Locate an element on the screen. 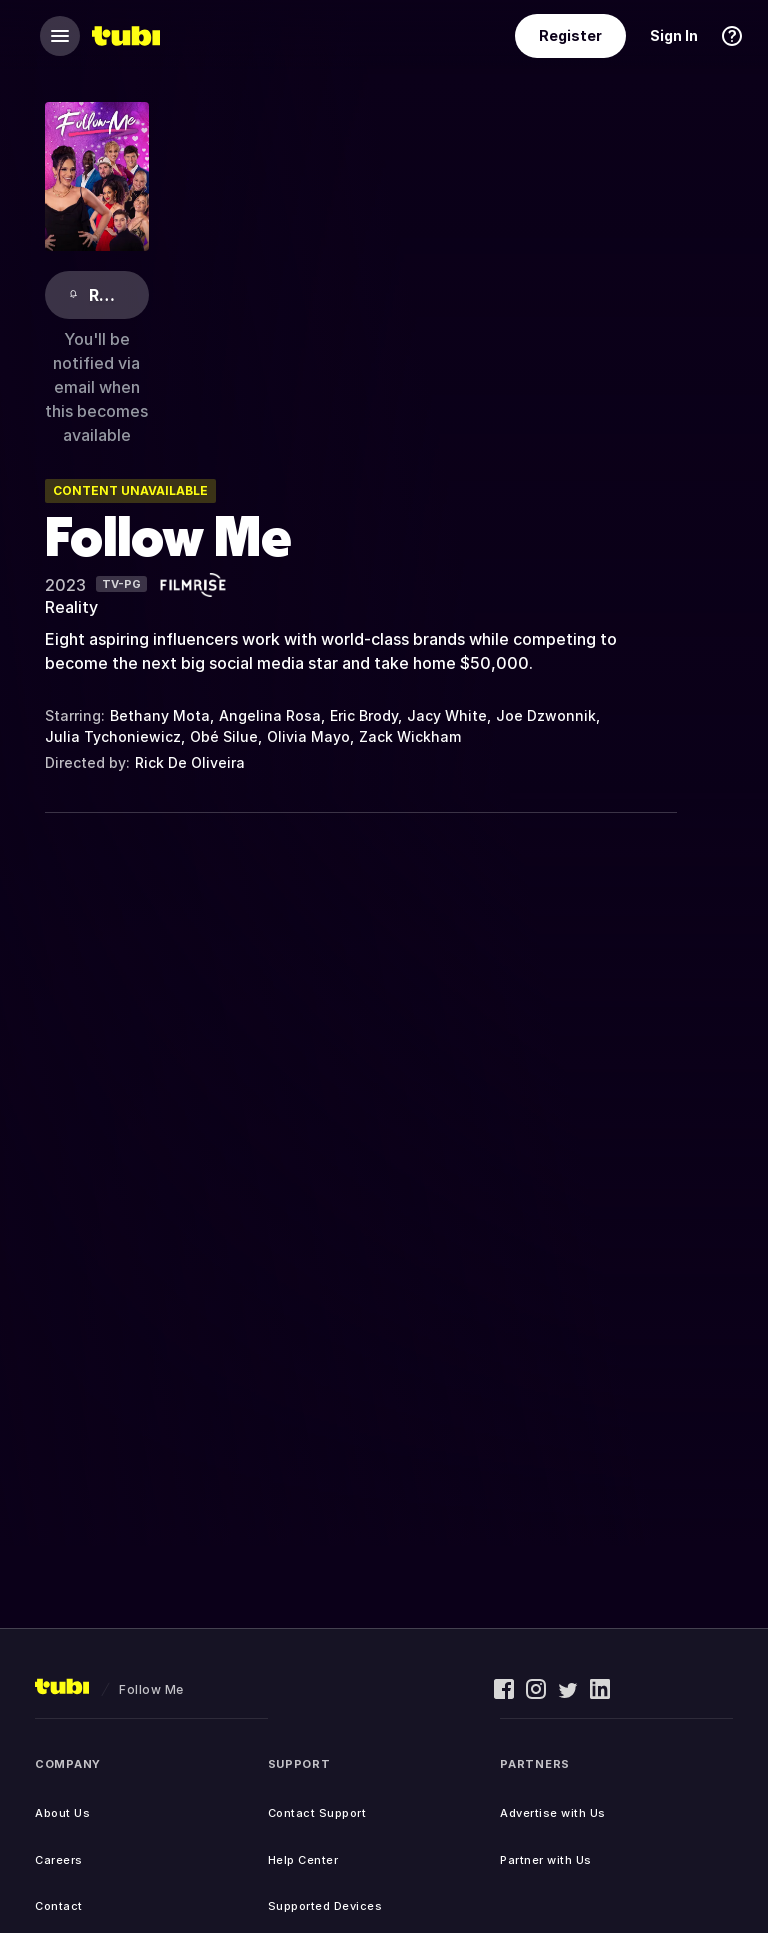 This screenshot has height=1933, width=768. Supported Devices is located at coordinates (325, 1906).